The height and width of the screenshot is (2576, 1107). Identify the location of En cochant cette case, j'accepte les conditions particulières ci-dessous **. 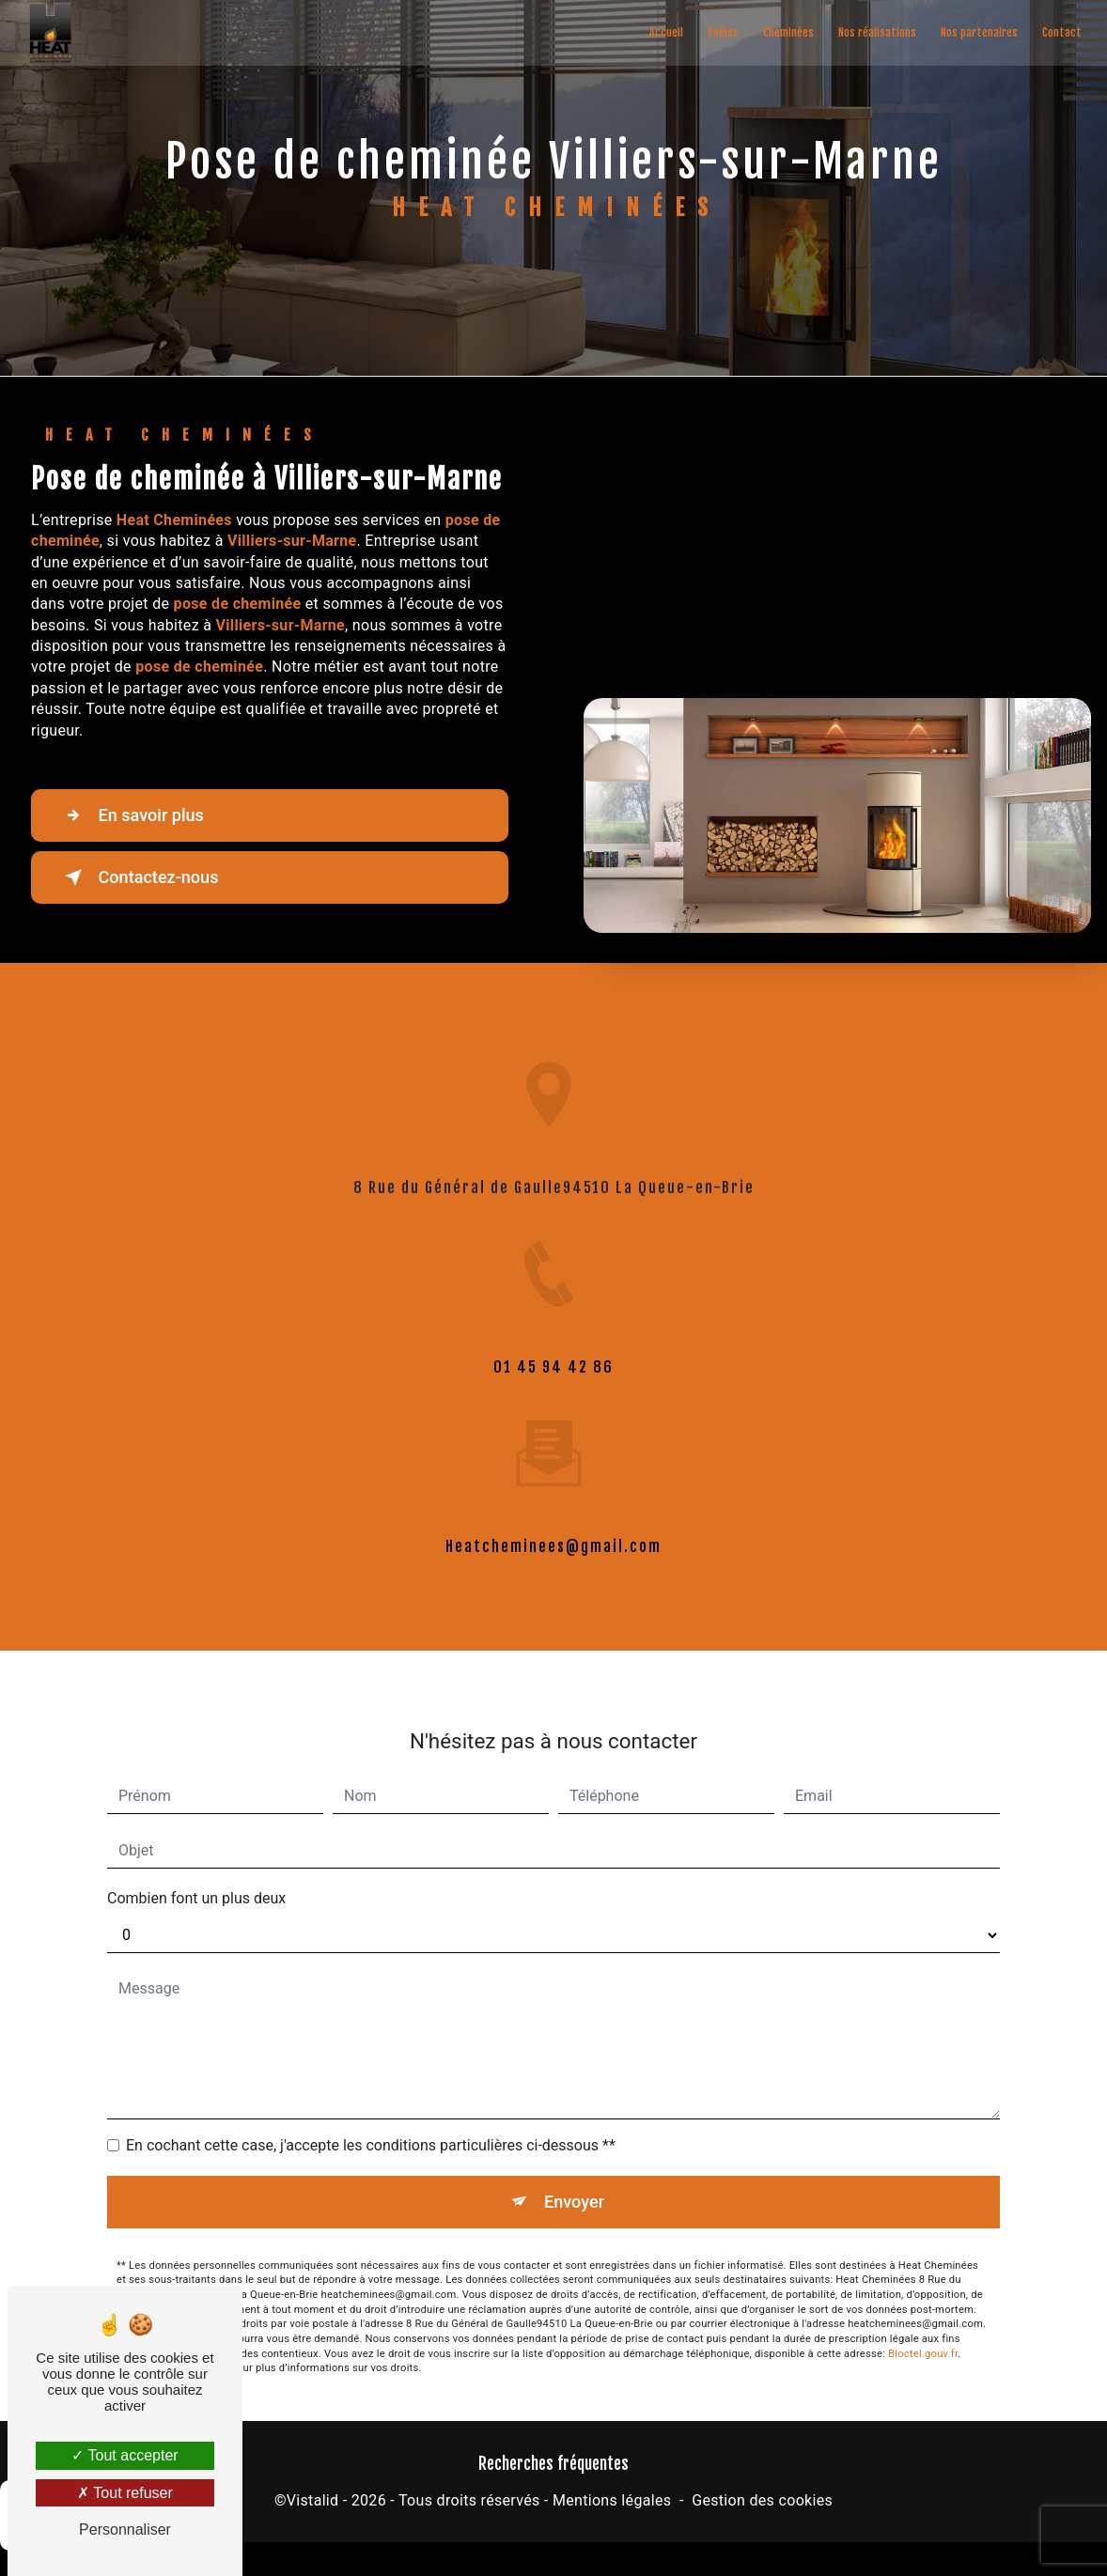
(371, 2124).